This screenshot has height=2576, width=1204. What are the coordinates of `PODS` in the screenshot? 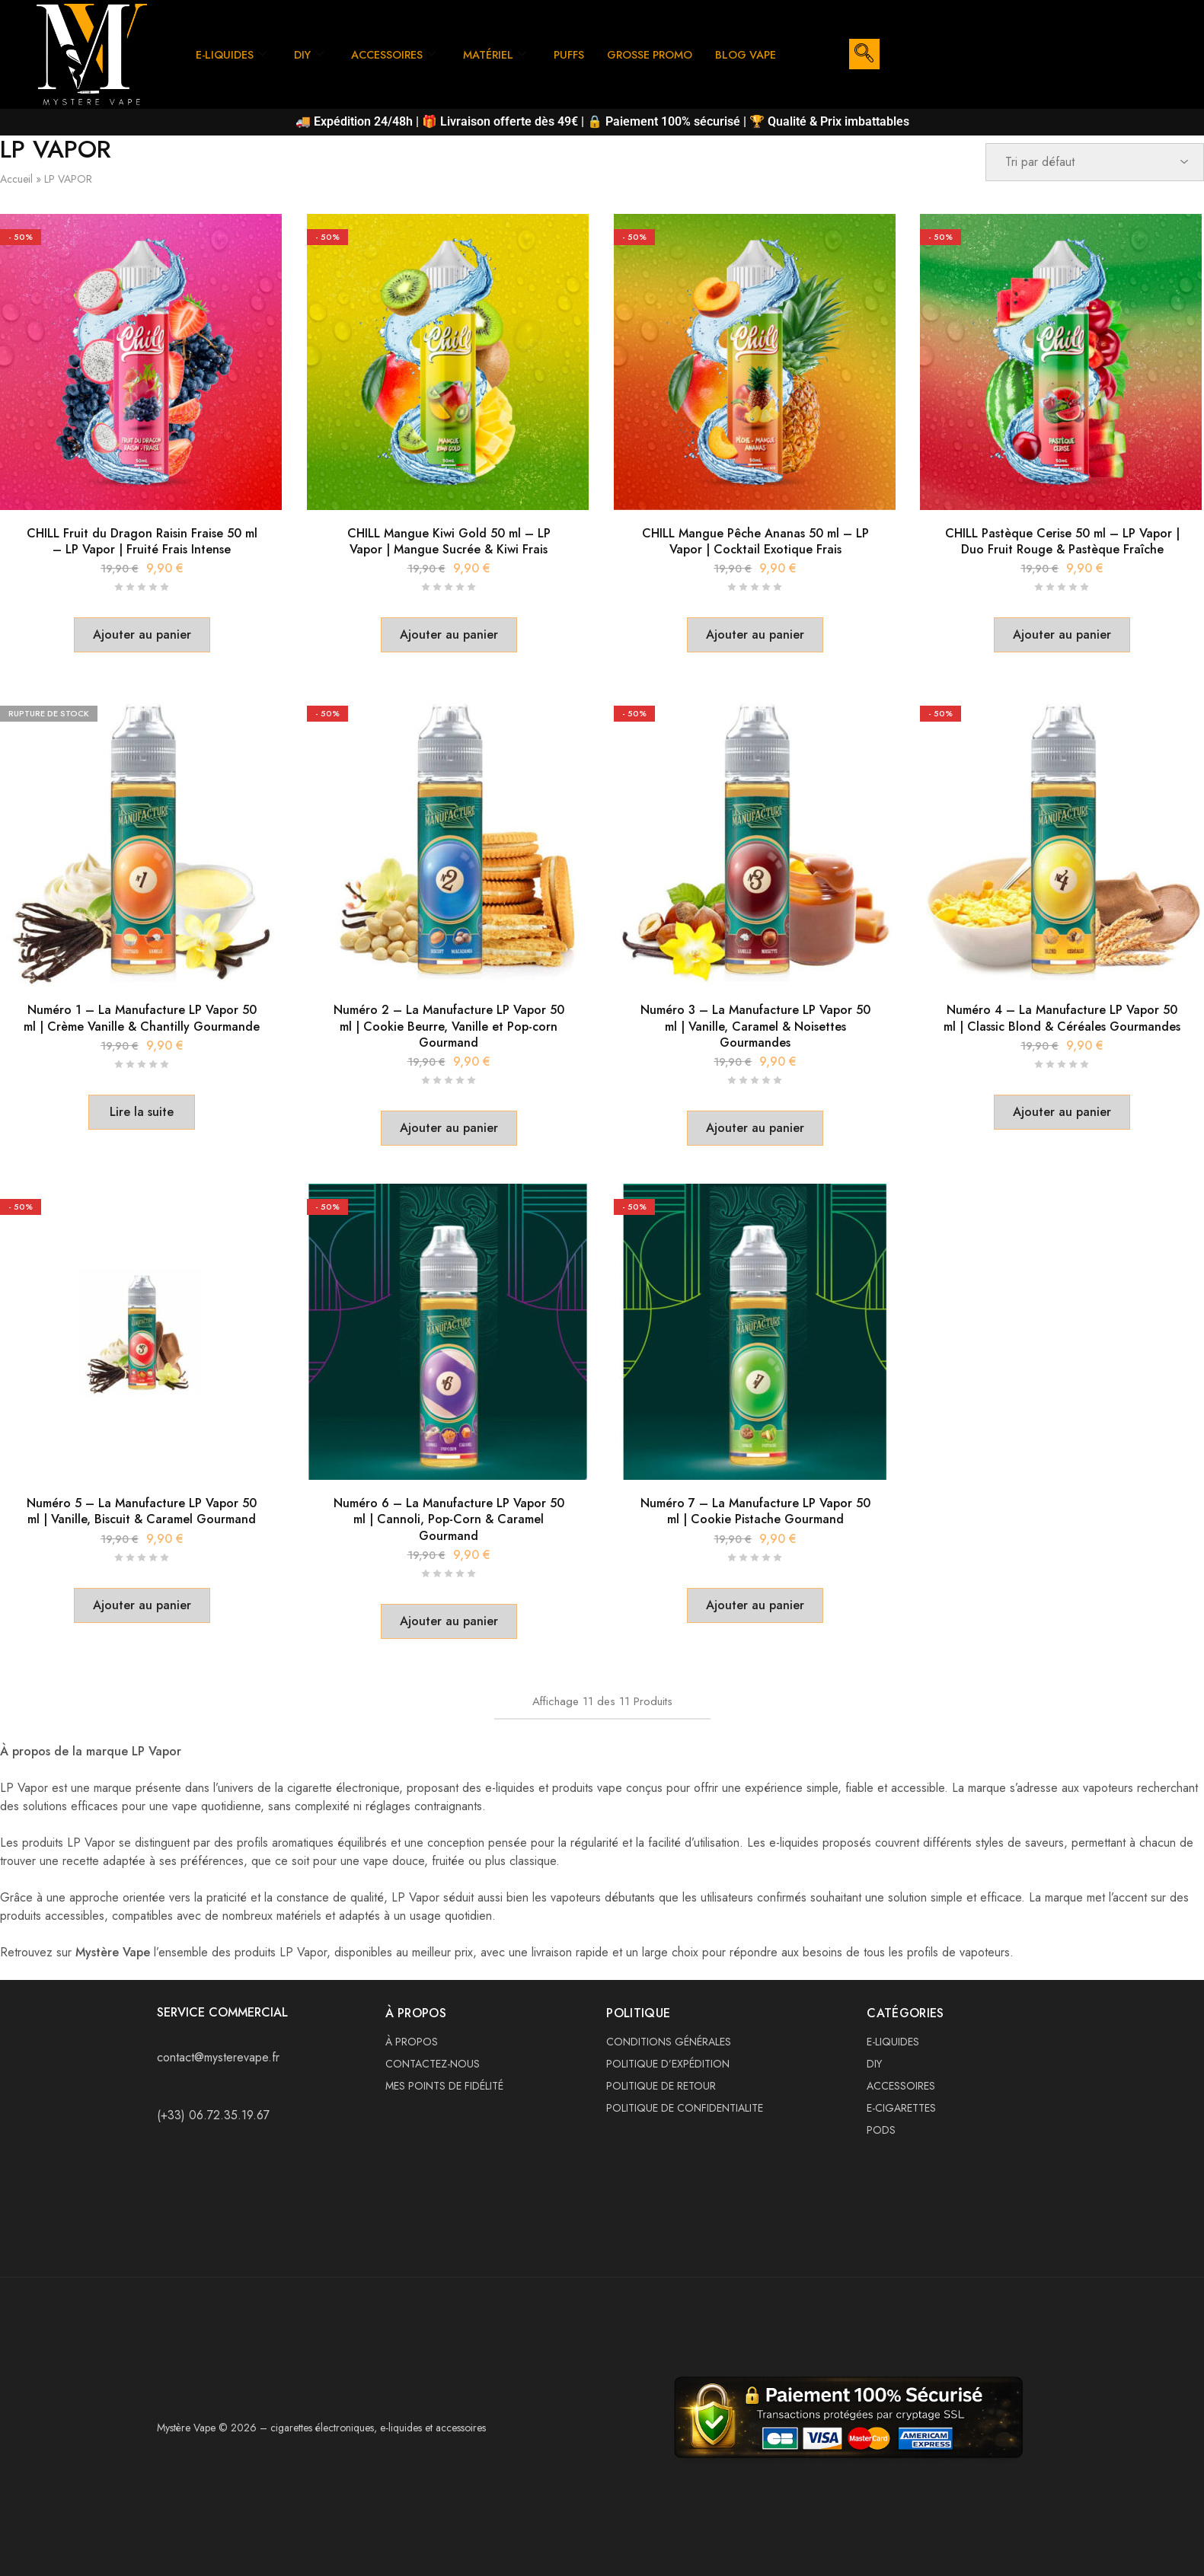 It's located at (881, 2130).